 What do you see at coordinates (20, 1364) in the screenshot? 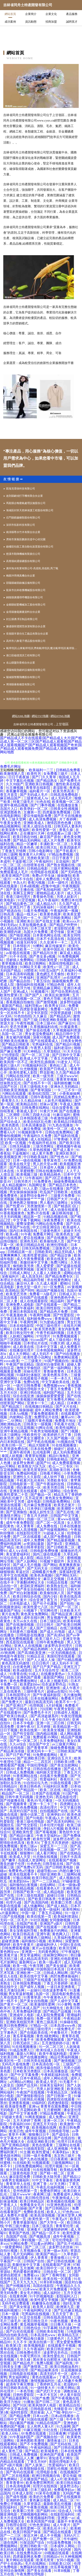
I see `午夜国产探花精品` at bounding box center [20, 1364].